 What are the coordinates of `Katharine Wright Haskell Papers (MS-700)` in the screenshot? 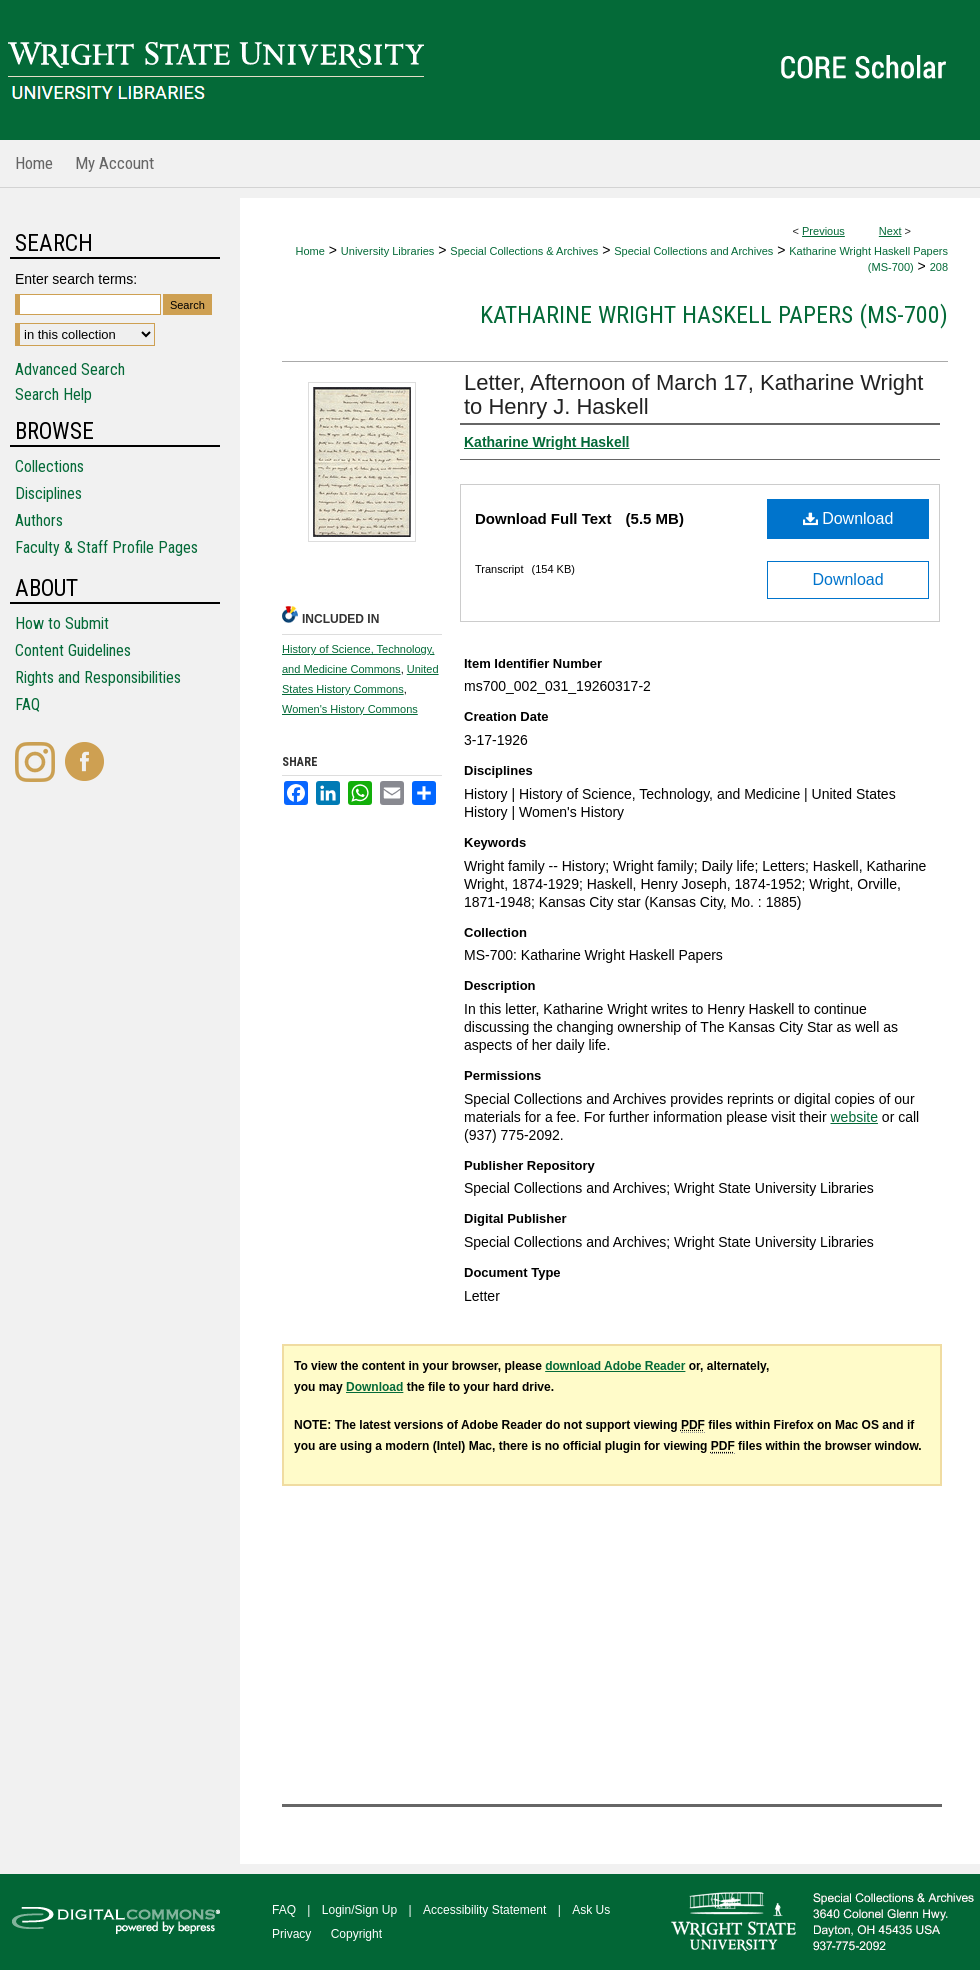 It's located at (714, 315).